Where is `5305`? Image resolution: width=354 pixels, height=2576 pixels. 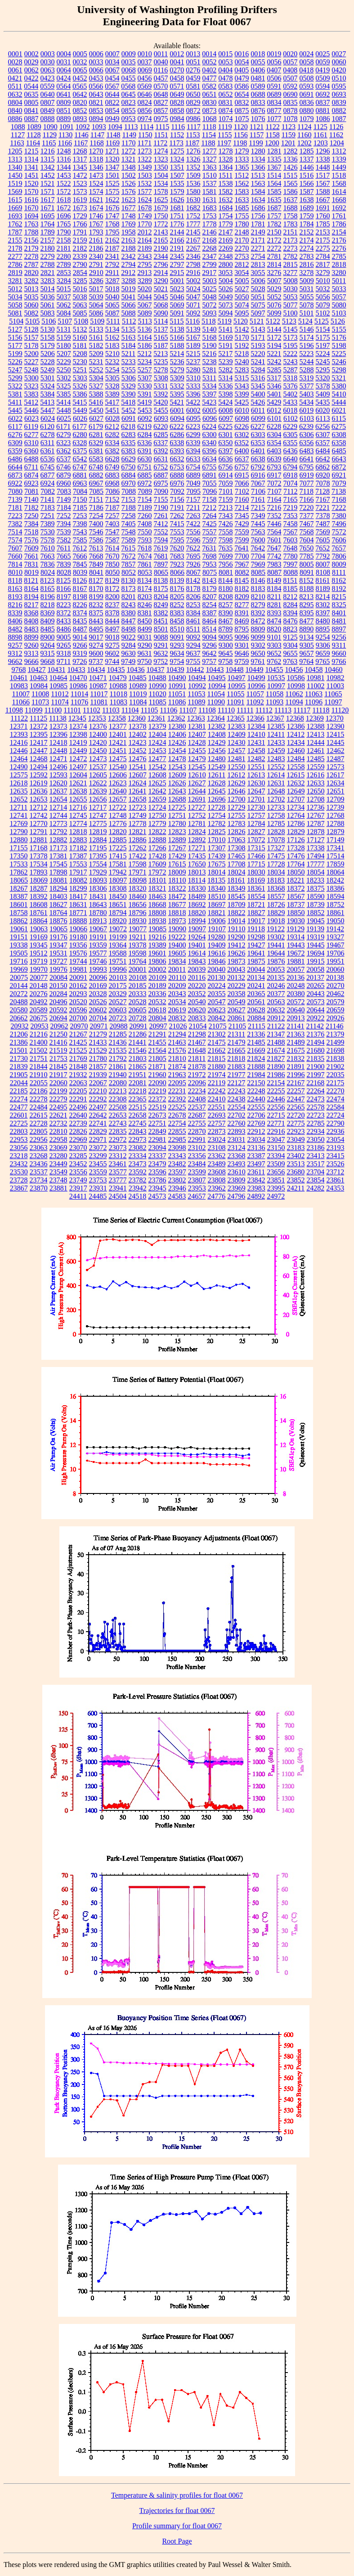 5305 is located at coordinates (112, 378).